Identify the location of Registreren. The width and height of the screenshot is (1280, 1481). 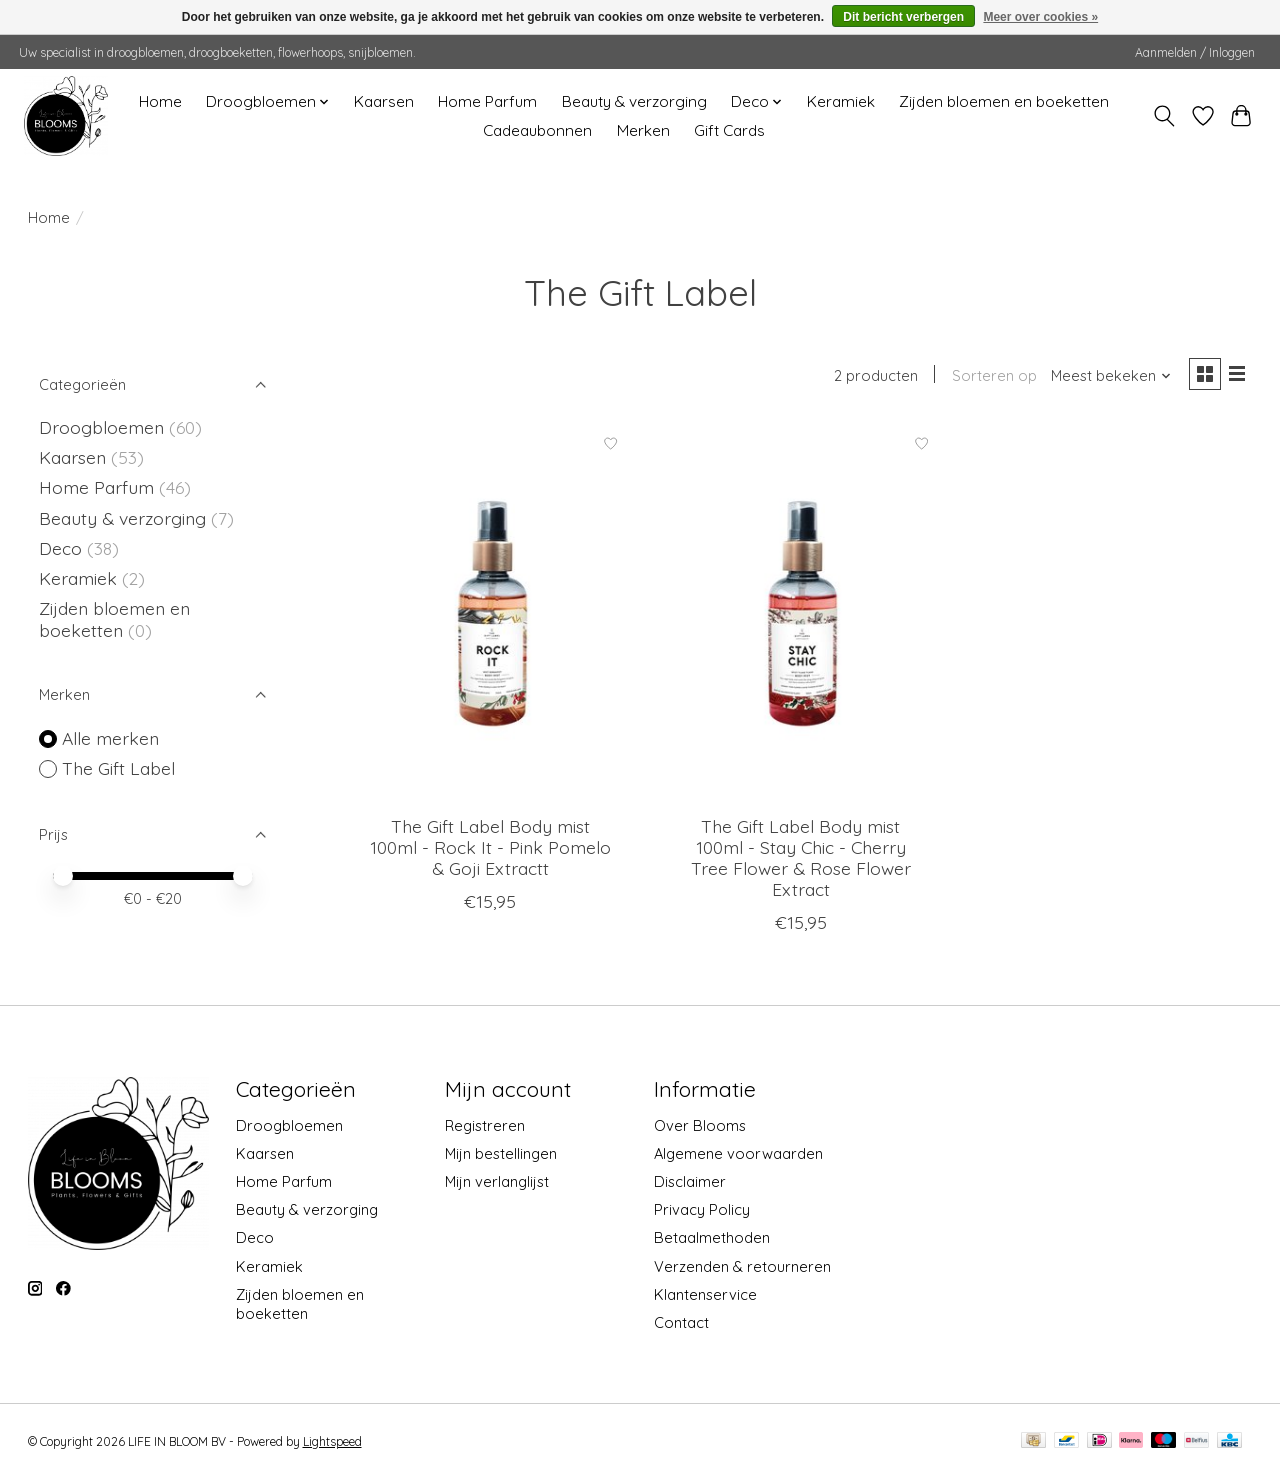
(485, 1127).